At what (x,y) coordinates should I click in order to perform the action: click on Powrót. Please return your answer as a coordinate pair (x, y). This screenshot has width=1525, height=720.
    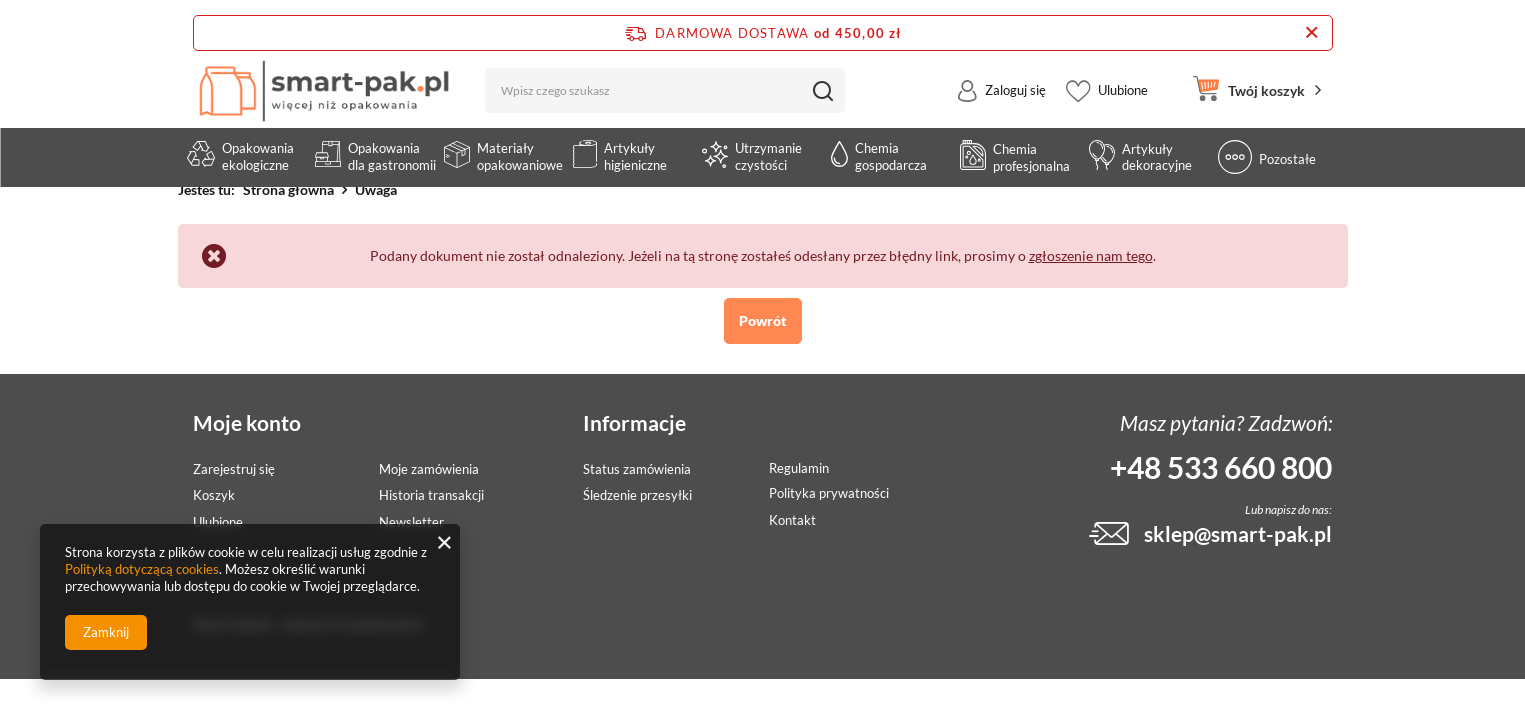
    Looking at the image, I should click on (763, 320).